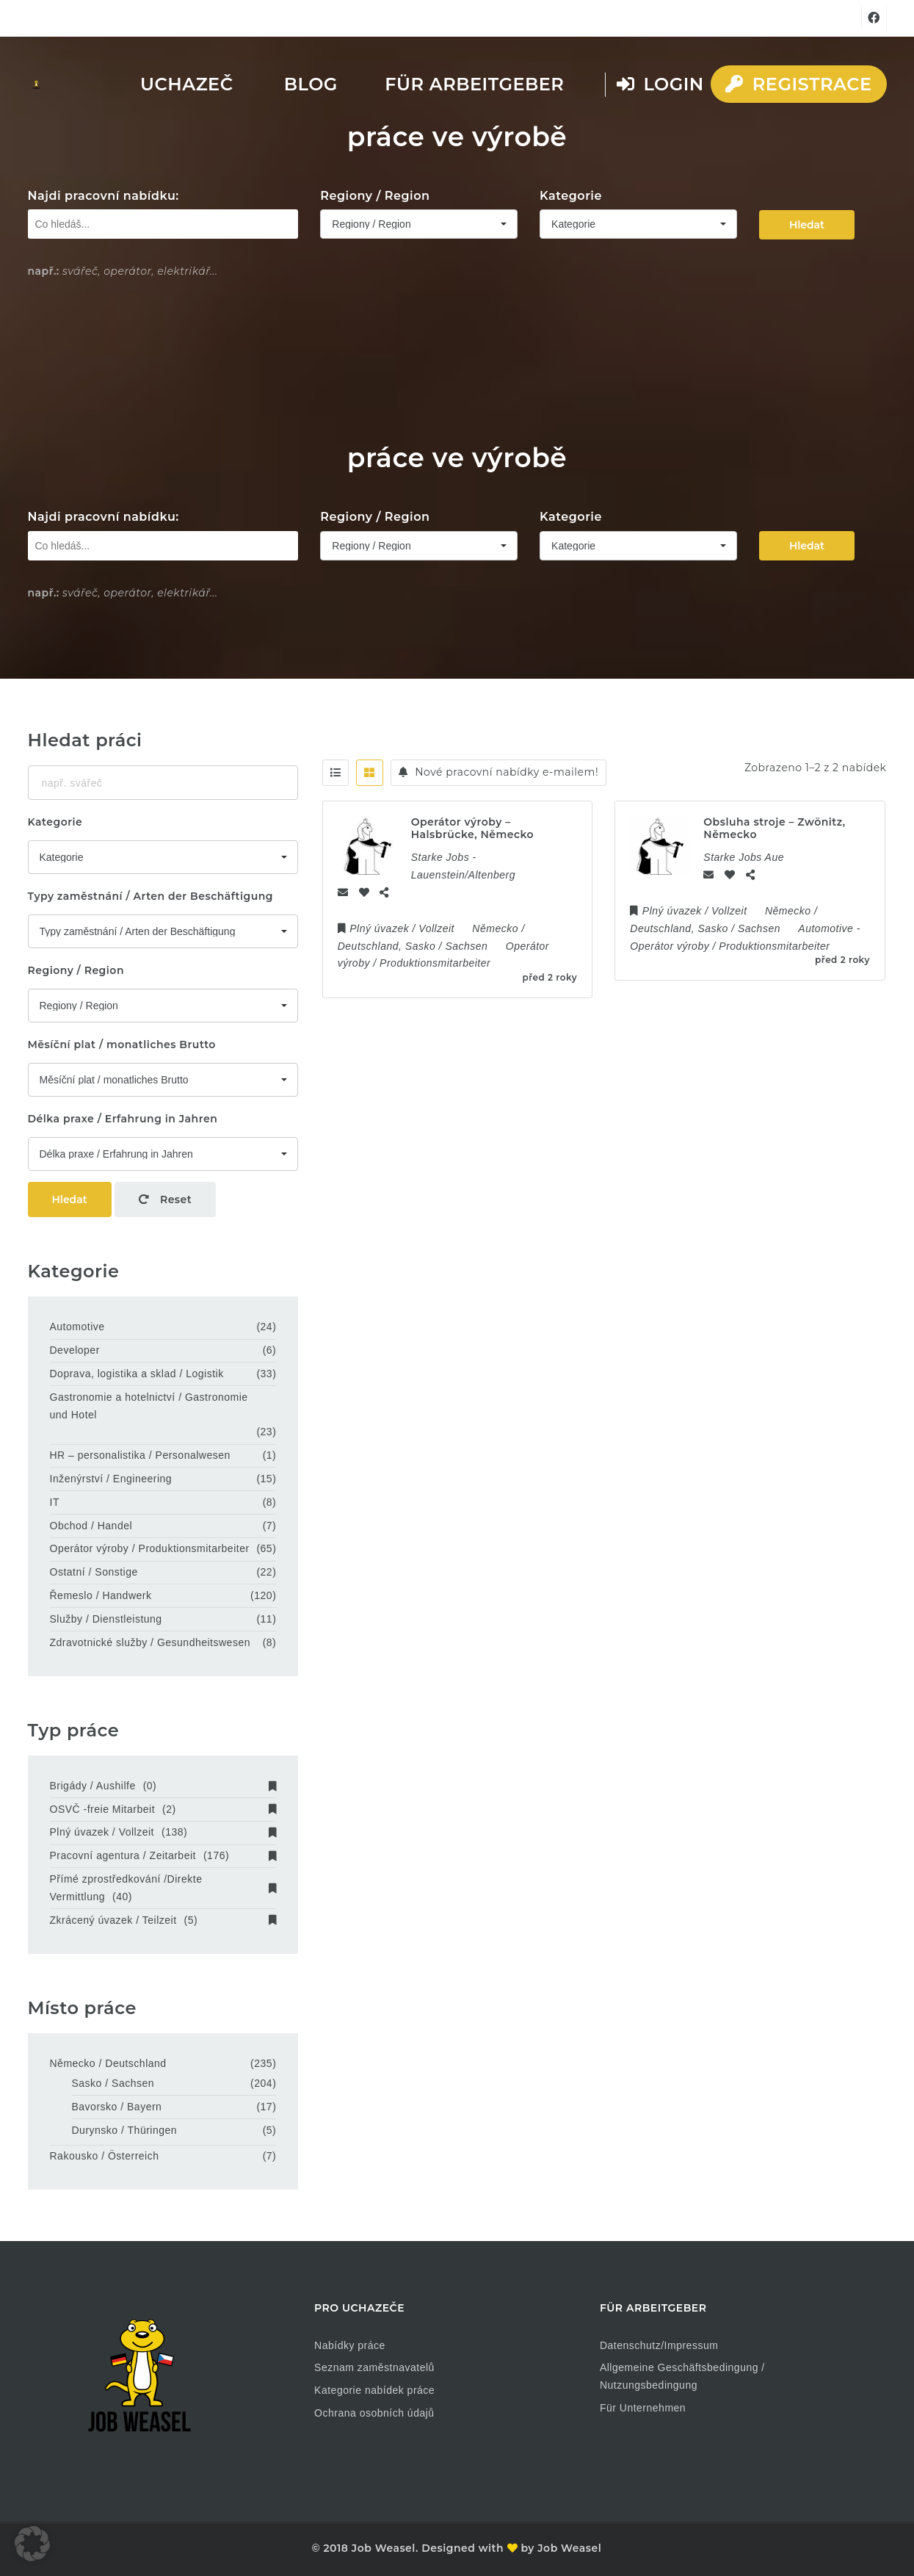  What do you see at coordinates (140, 1455) in the screenshot?
I see `HR – personalistika / Personalwesen` at bounding box center [140, 1455].